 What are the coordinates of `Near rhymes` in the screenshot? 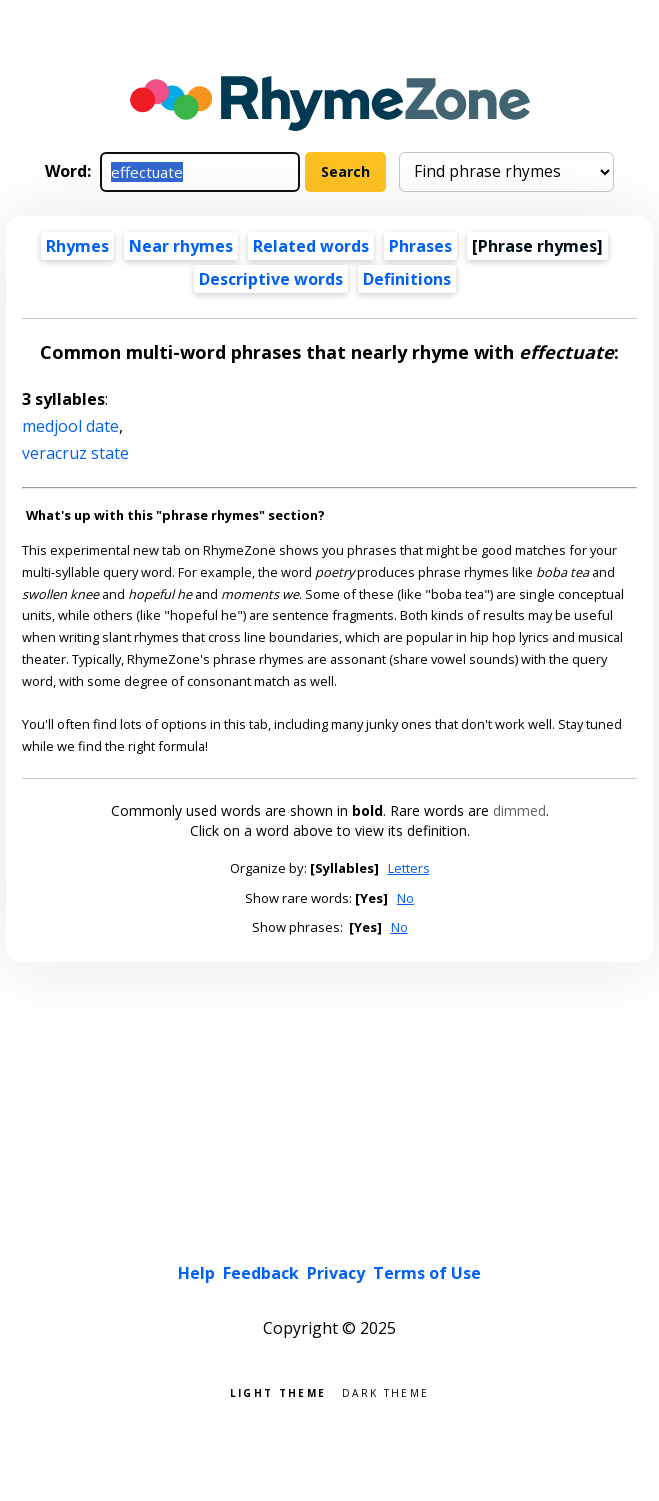 It's located at (181, 246).